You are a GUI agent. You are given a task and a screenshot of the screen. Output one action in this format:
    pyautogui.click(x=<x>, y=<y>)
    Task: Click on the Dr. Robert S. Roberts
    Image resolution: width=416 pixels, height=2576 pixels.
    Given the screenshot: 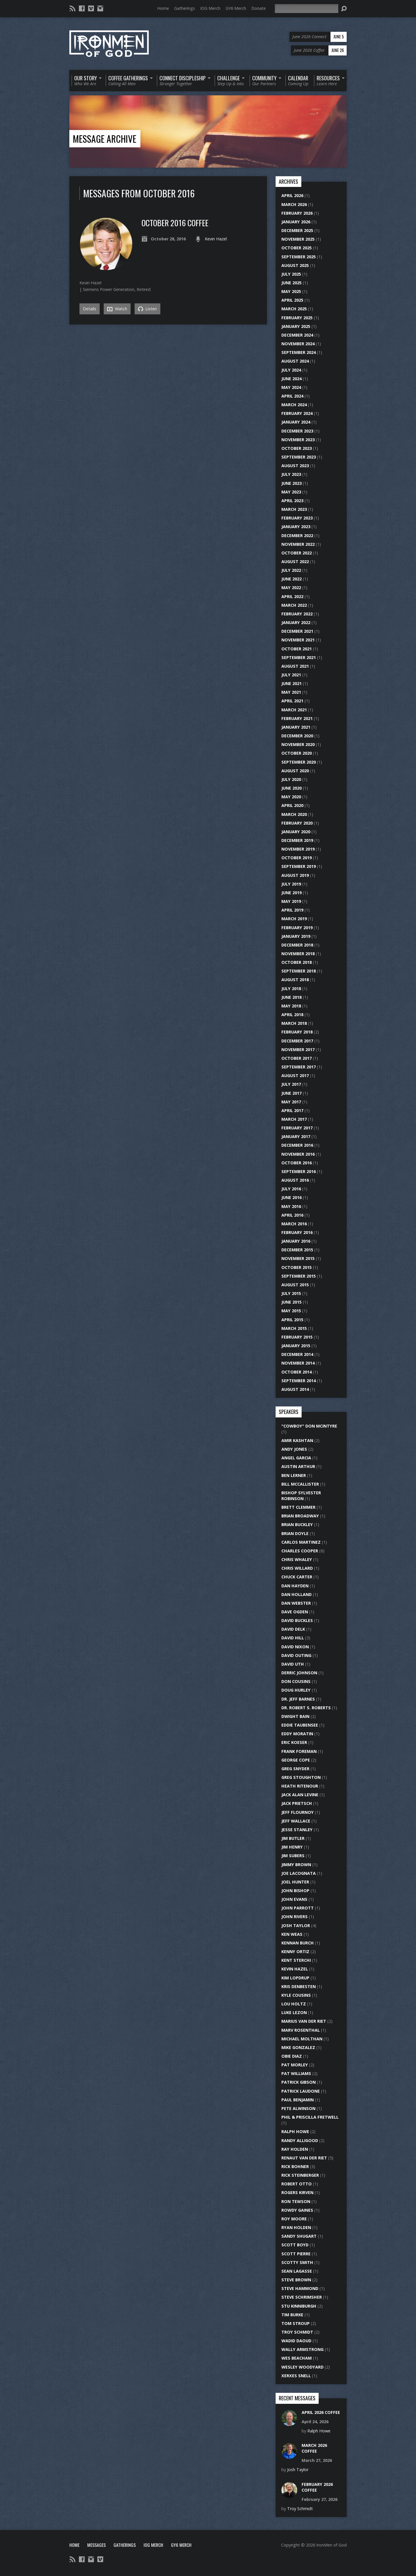 What is the action you would take?
    pyautogui.click(x=306, y=1707)
    